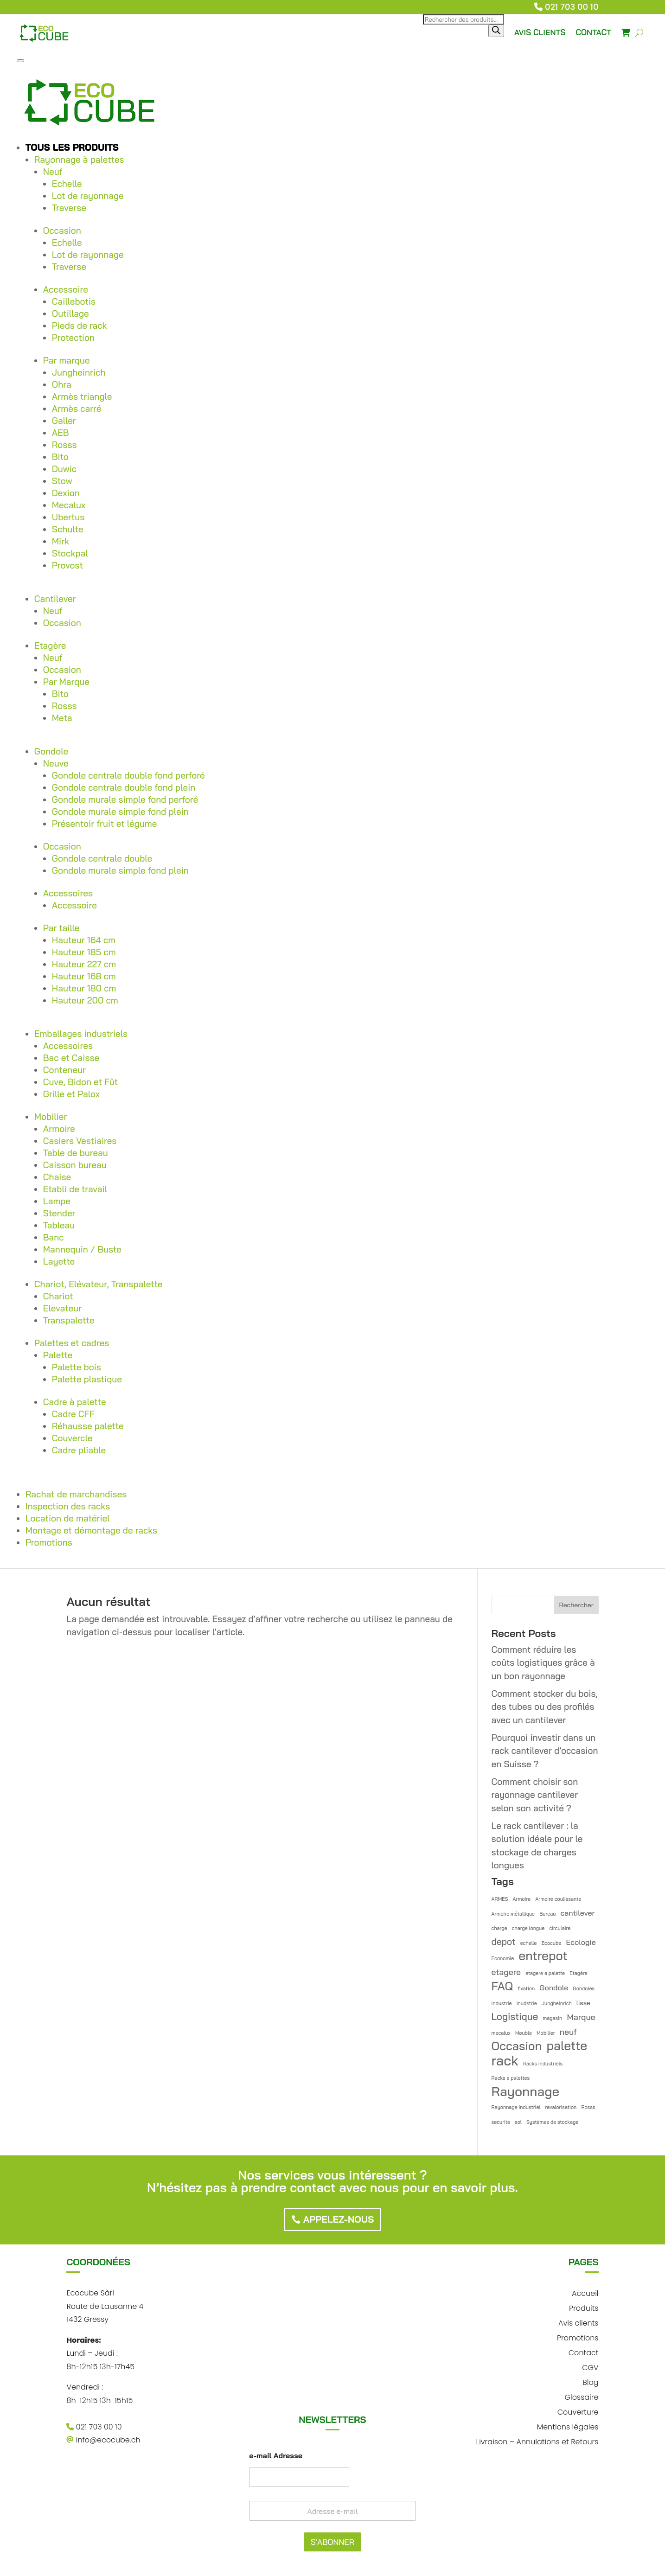  What do you see at coordinates (84, 976) in the screenshot?
I see `Hauteur 168 cm` at bounding box center [84, 976].